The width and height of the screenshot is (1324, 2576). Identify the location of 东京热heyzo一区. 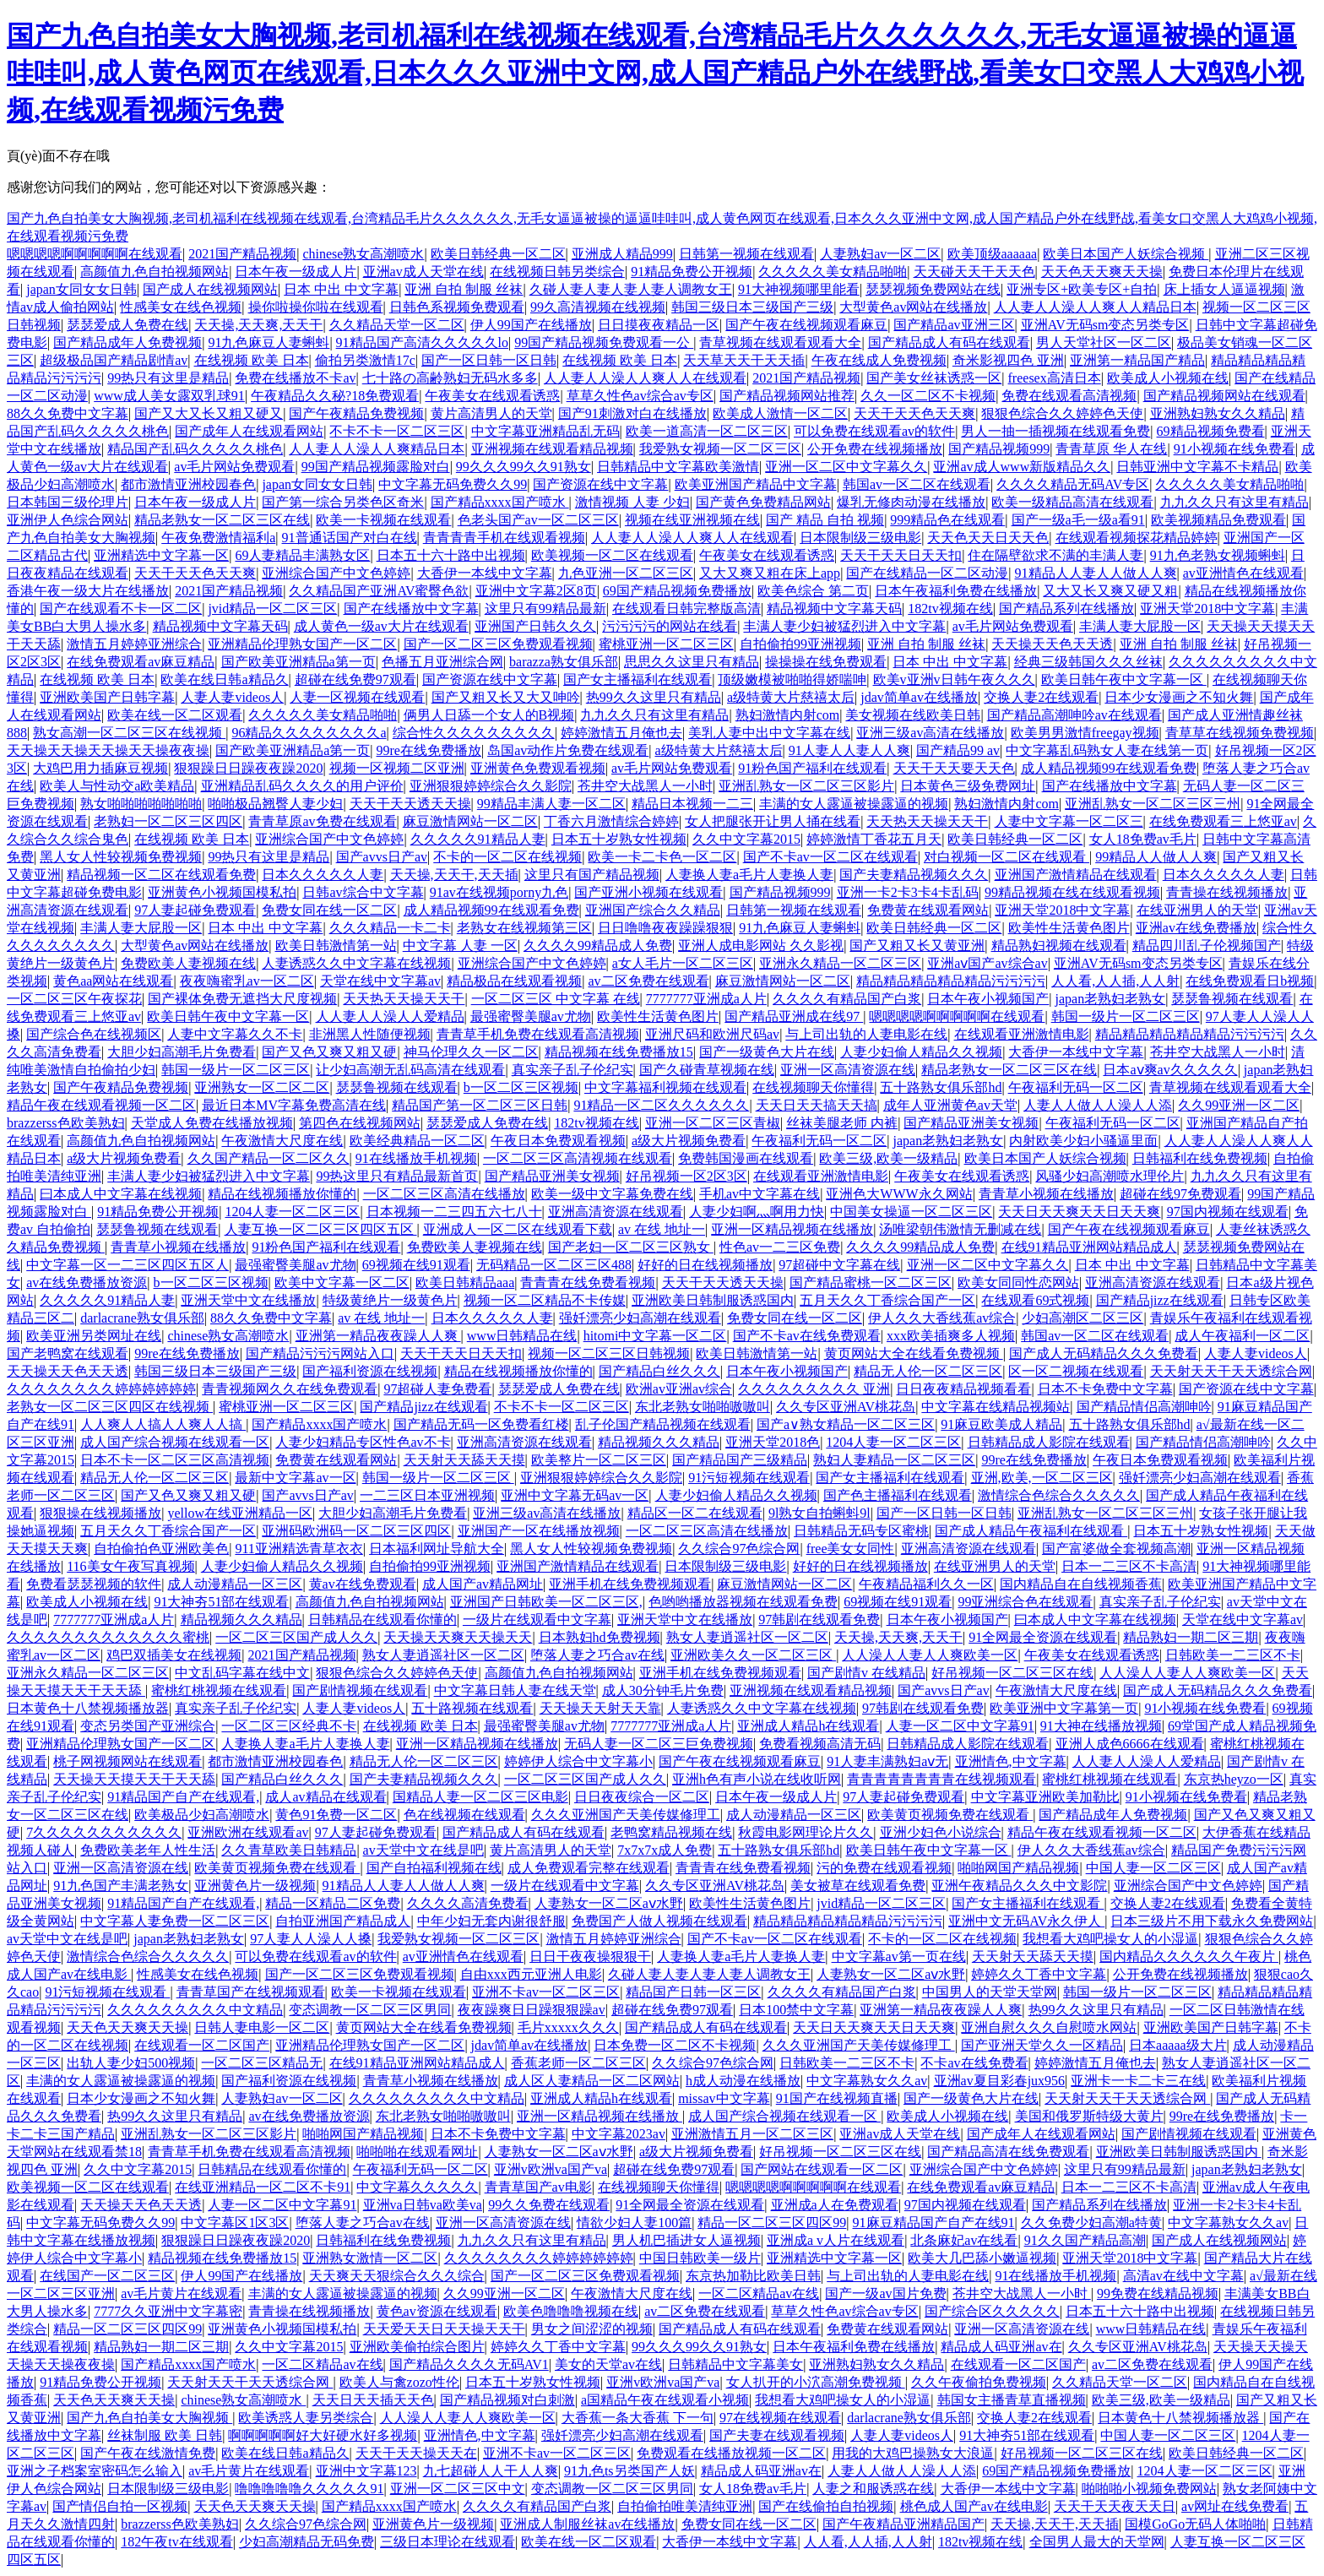
(1233, 1779).